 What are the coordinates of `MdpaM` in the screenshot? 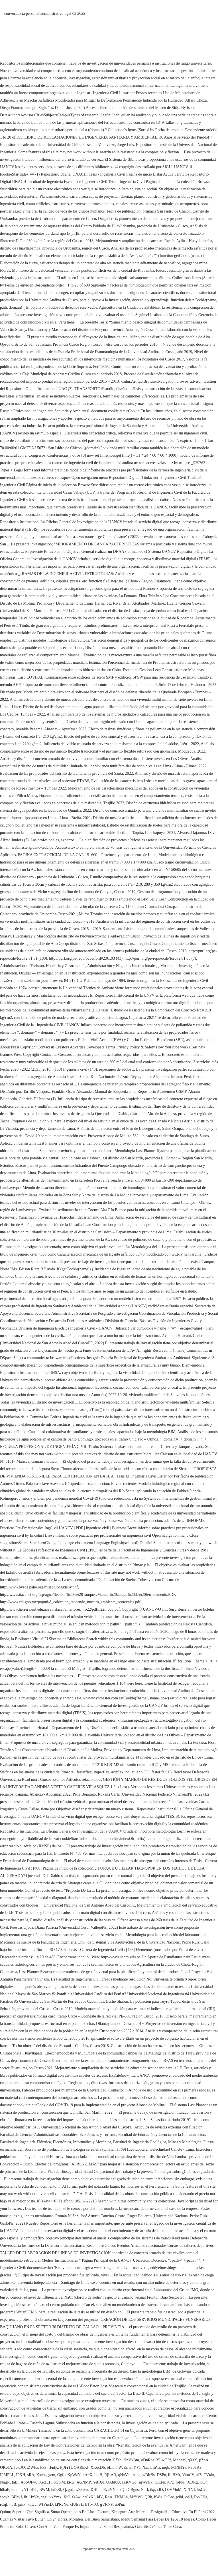 It's located at (179, 2460).